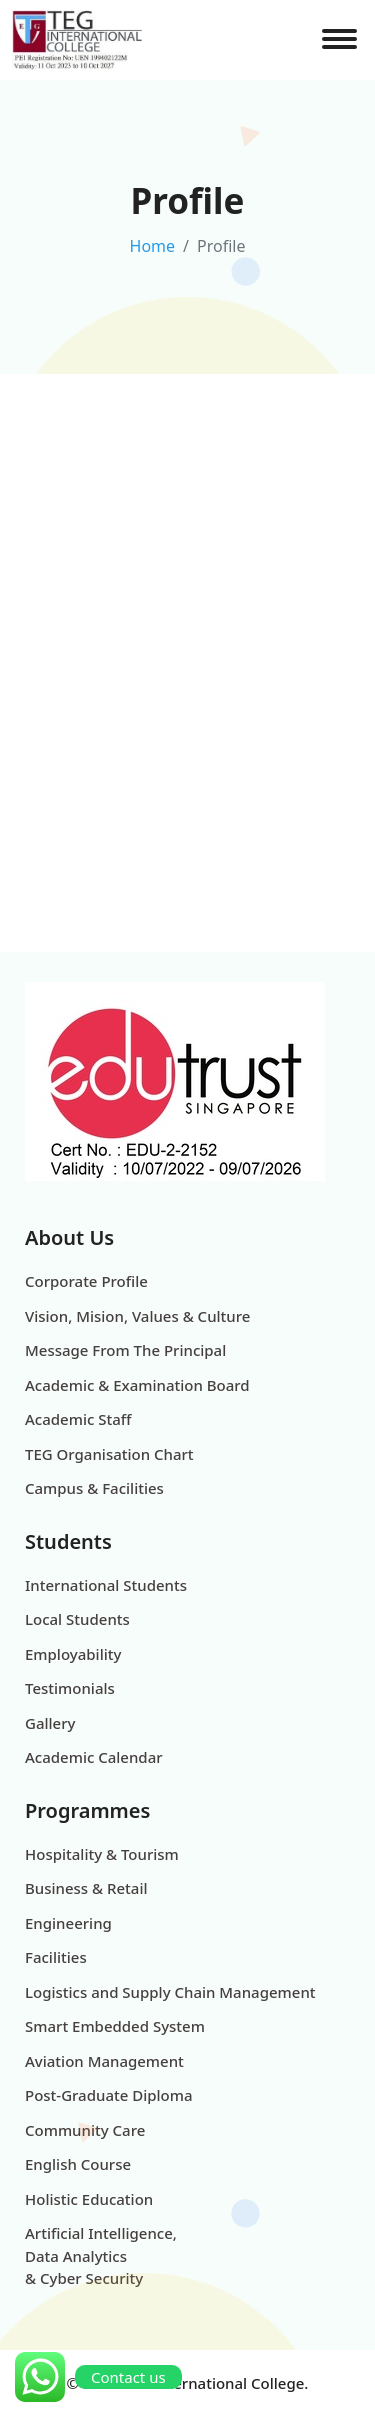 The image size is (375, 2417). Describe the element at coordinates (153, 246) in the screenshot. I see `Home` at that location.